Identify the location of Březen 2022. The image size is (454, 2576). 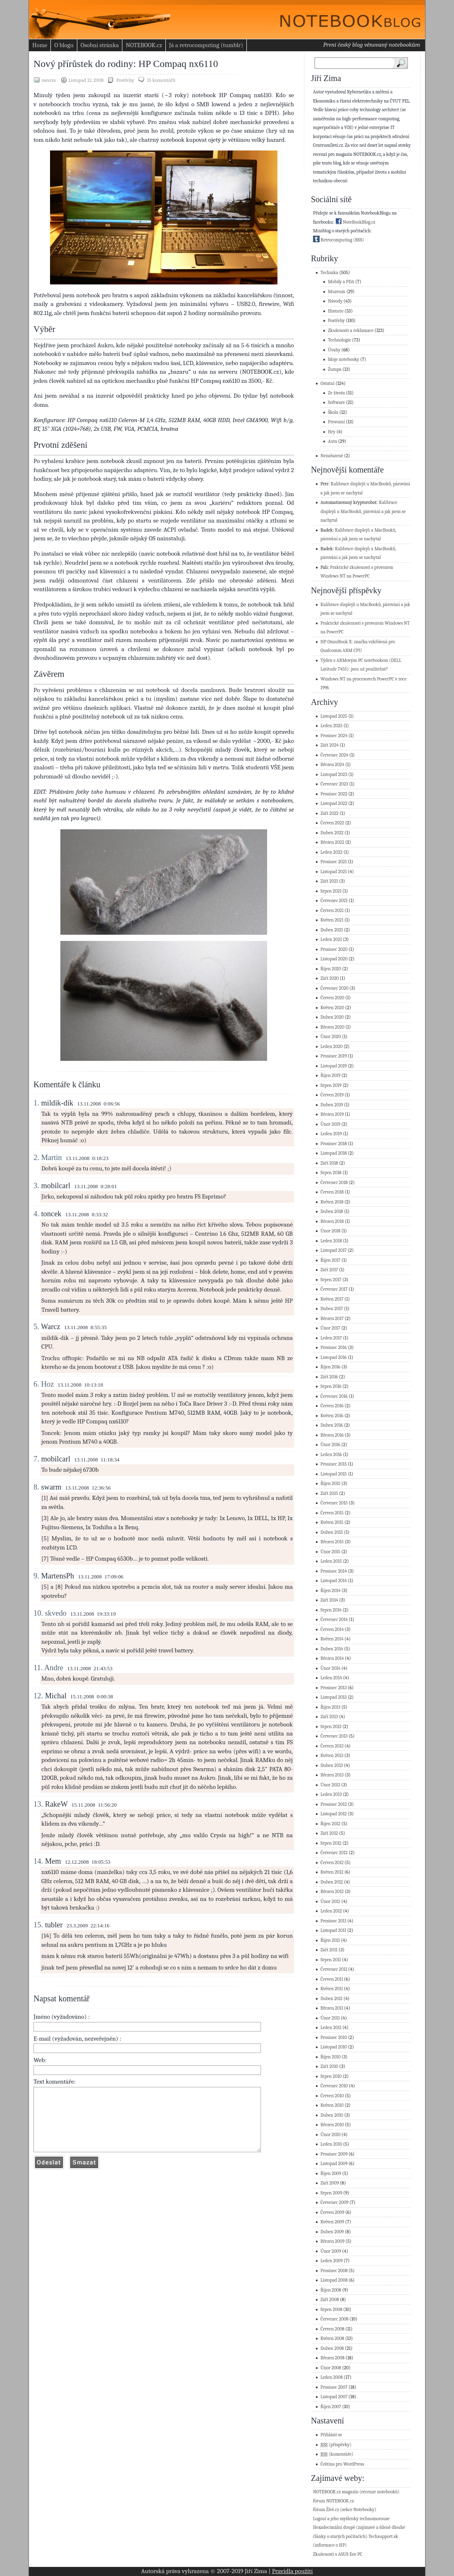
(332, 842).